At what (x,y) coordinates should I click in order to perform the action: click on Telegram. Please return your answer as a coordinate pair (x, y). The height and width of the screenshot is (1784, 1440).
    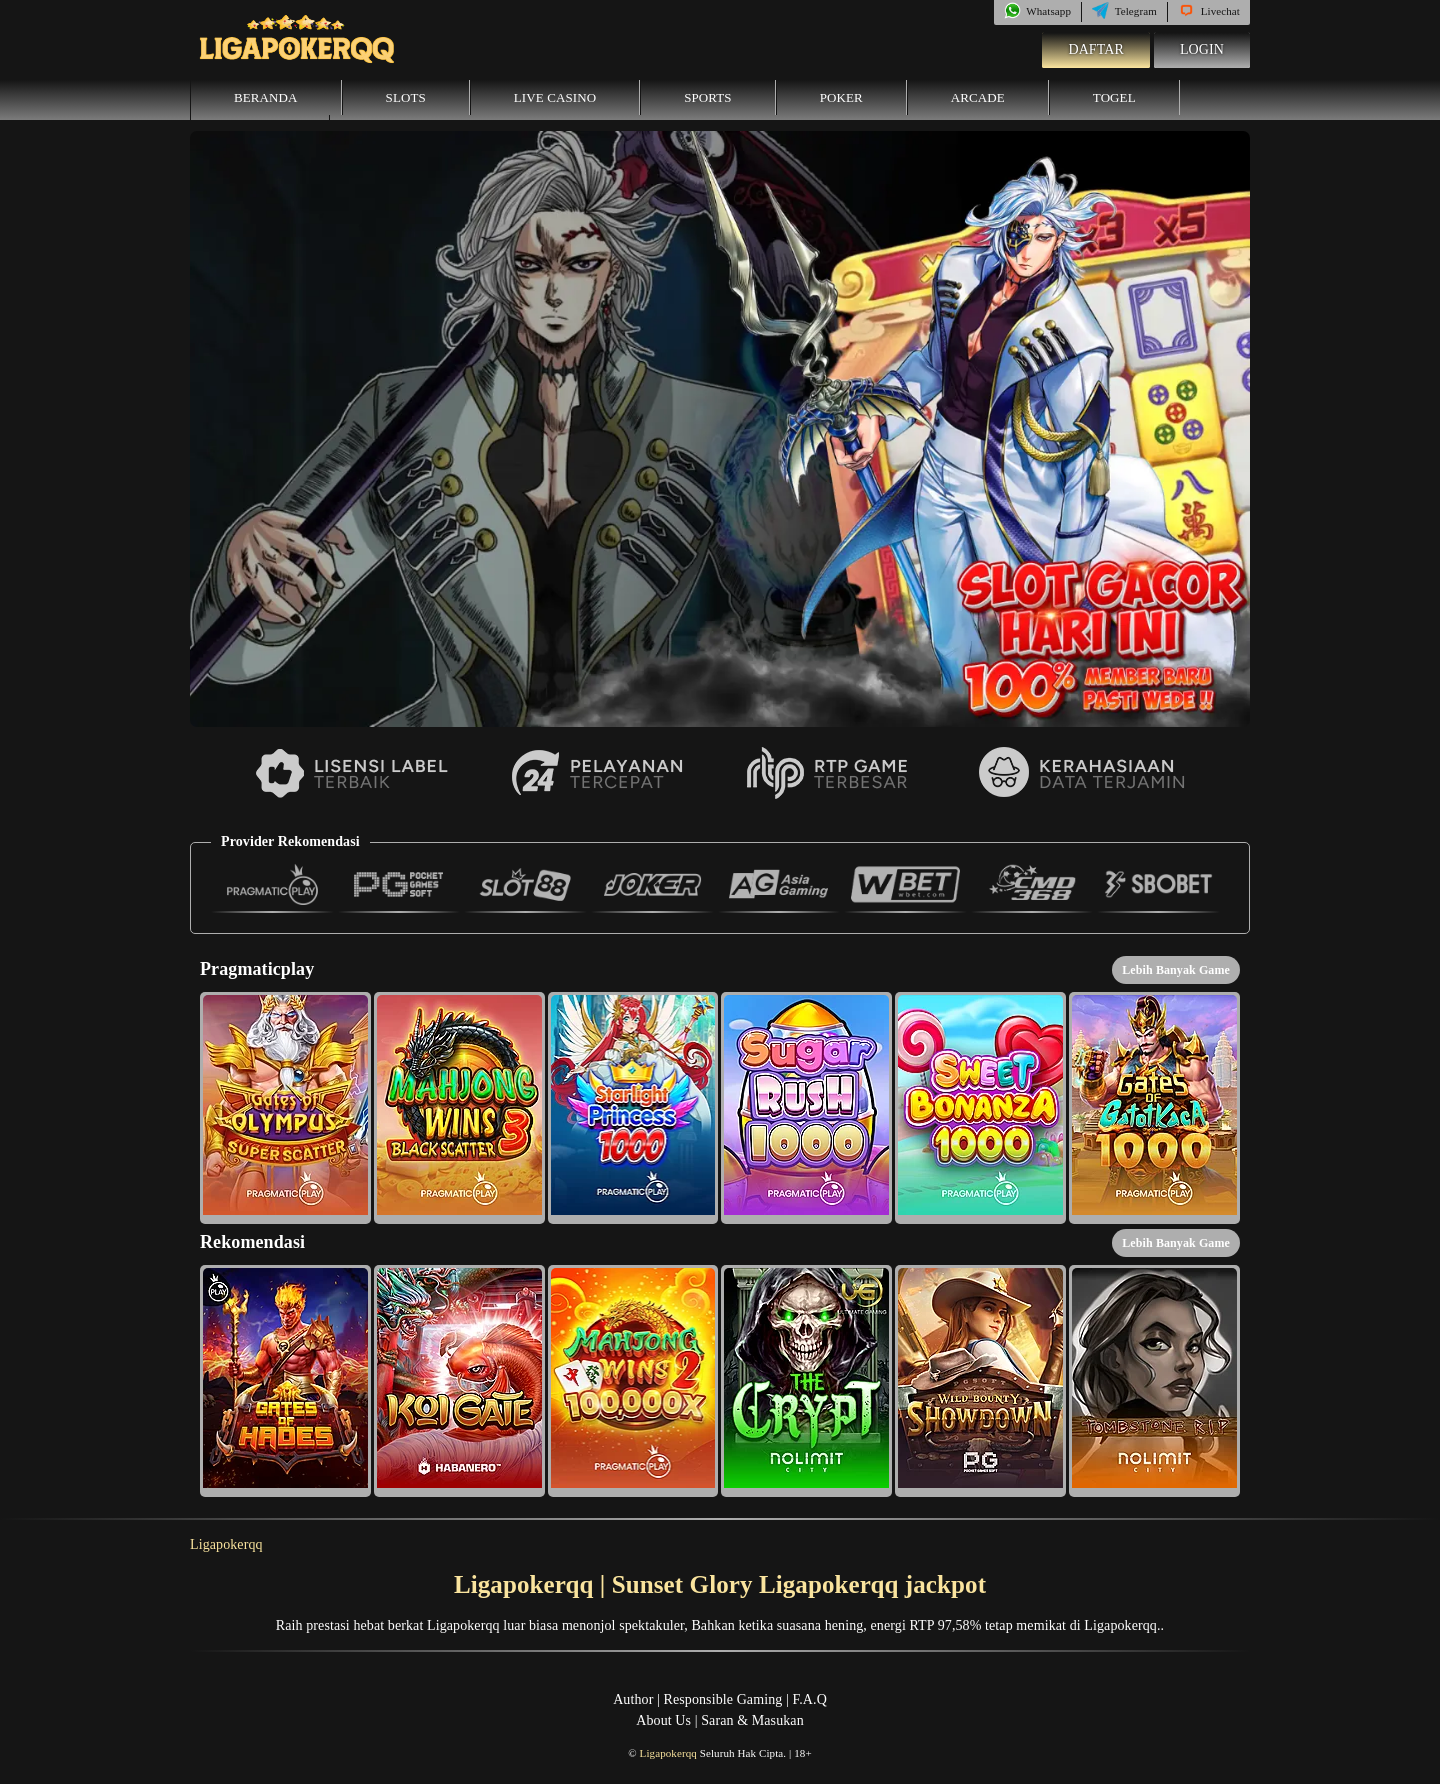
    Looking at the image, I should click on (1124, 11).